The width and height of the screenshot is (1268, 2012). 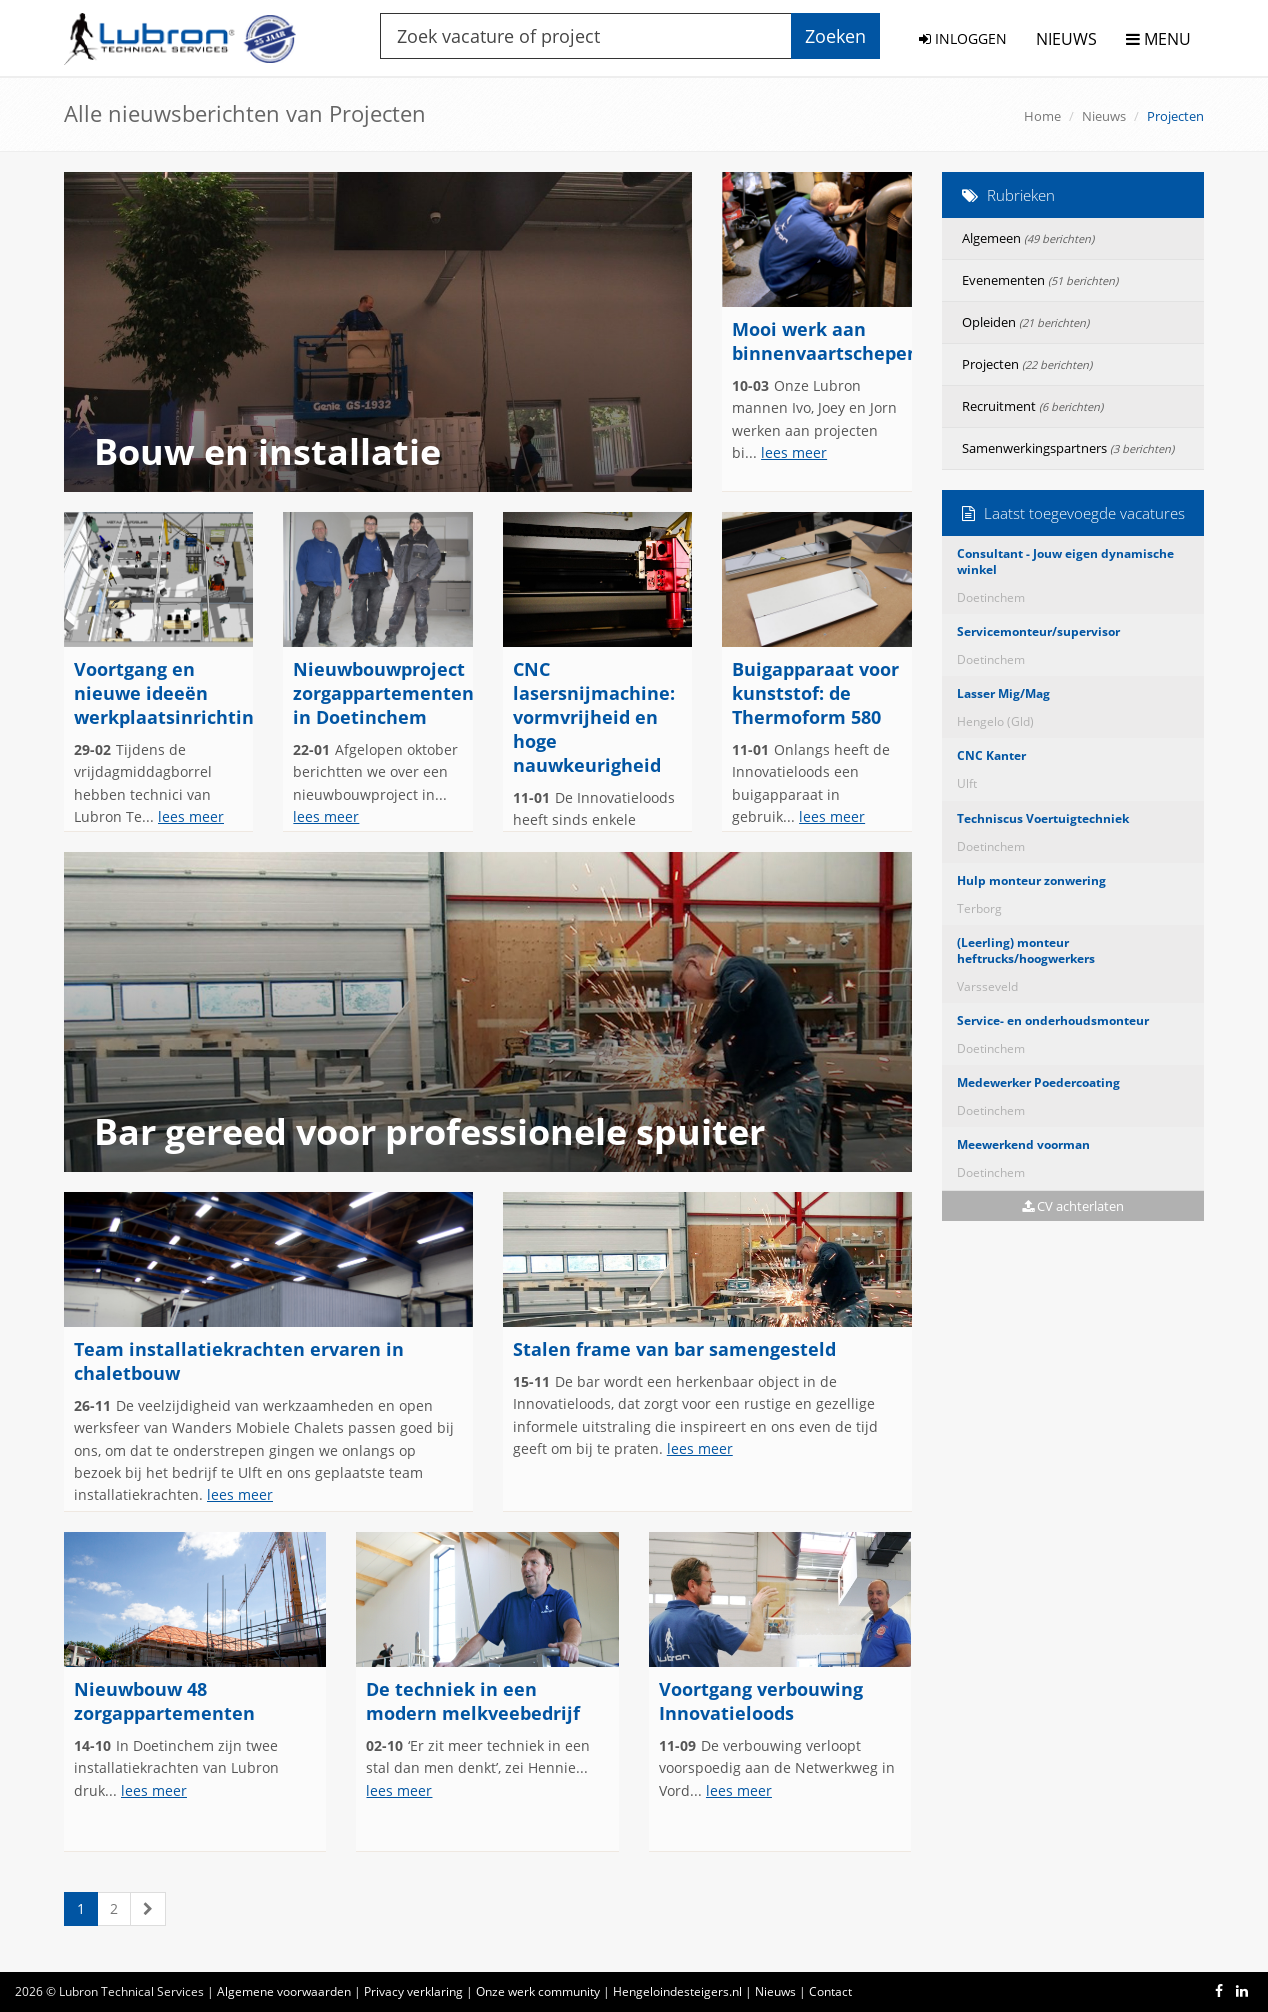 What do you see at coordinates (674, 1349) in the screenshot?
I see `Stalen frame van bar samengesteld` at bounding box center [674, 1349].